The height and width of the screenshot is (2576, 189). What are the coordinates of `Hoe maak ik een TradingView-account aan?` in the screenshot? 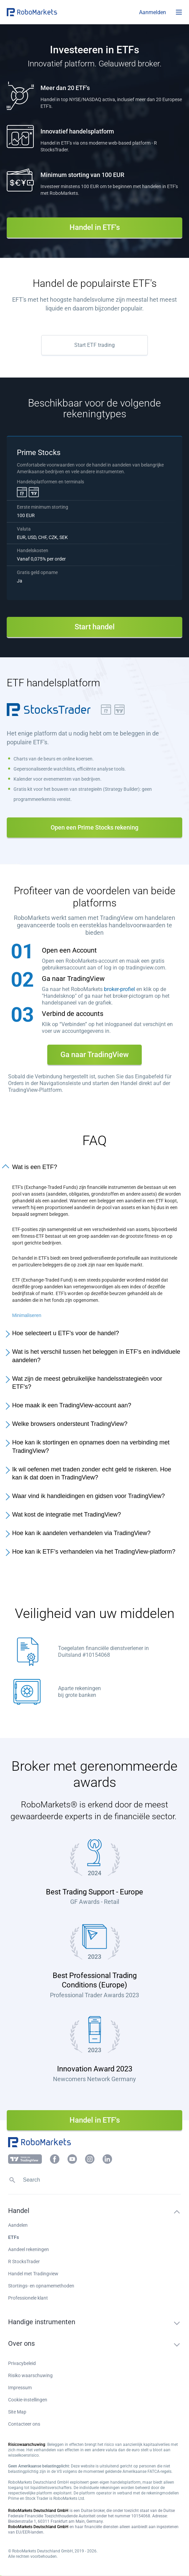 It's located at (71, 1405).